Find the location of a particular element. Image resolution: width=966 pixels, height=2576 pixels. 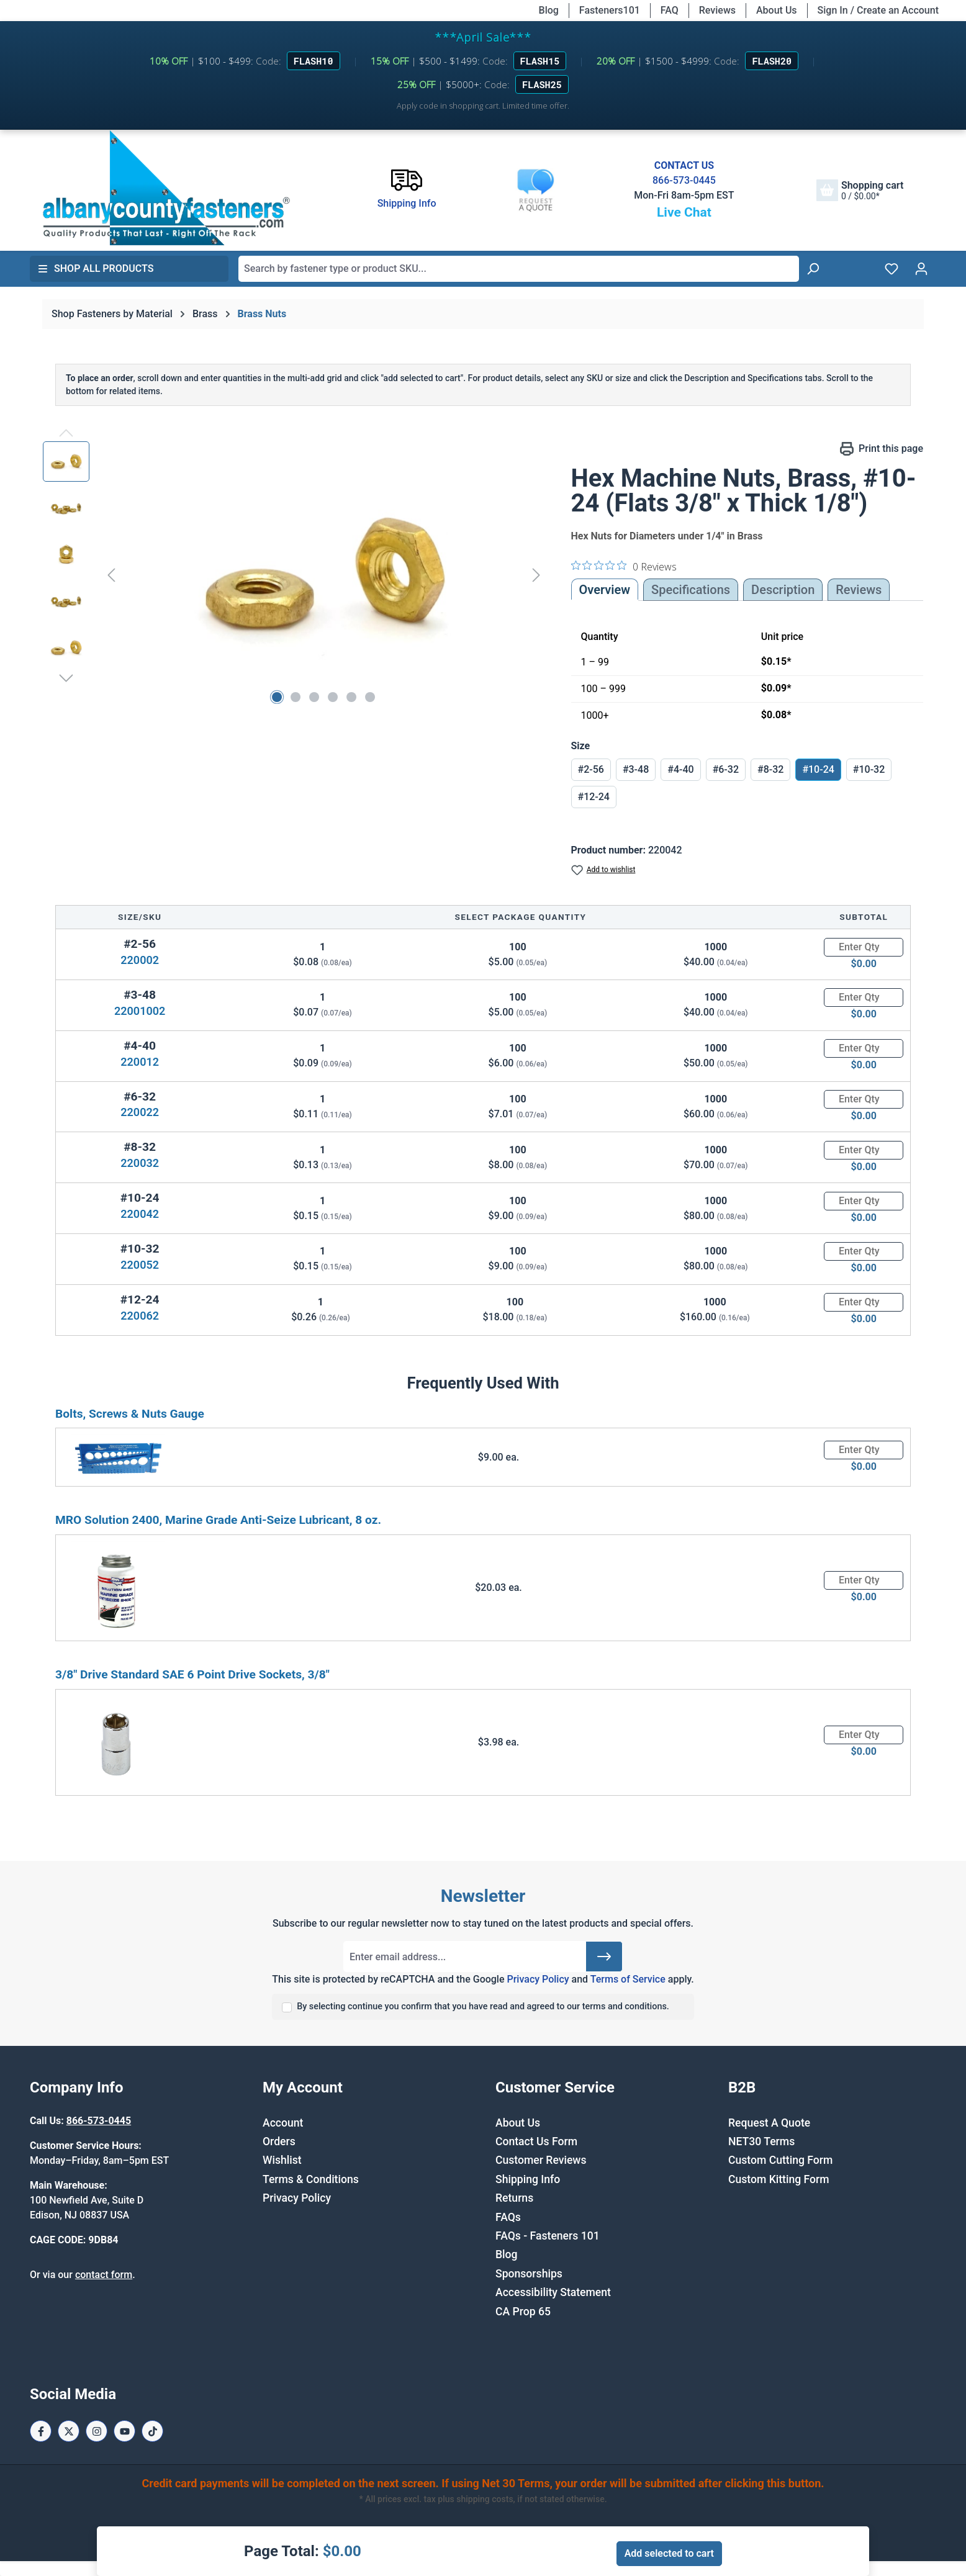

220022 is located at coordinates (139, 1112).